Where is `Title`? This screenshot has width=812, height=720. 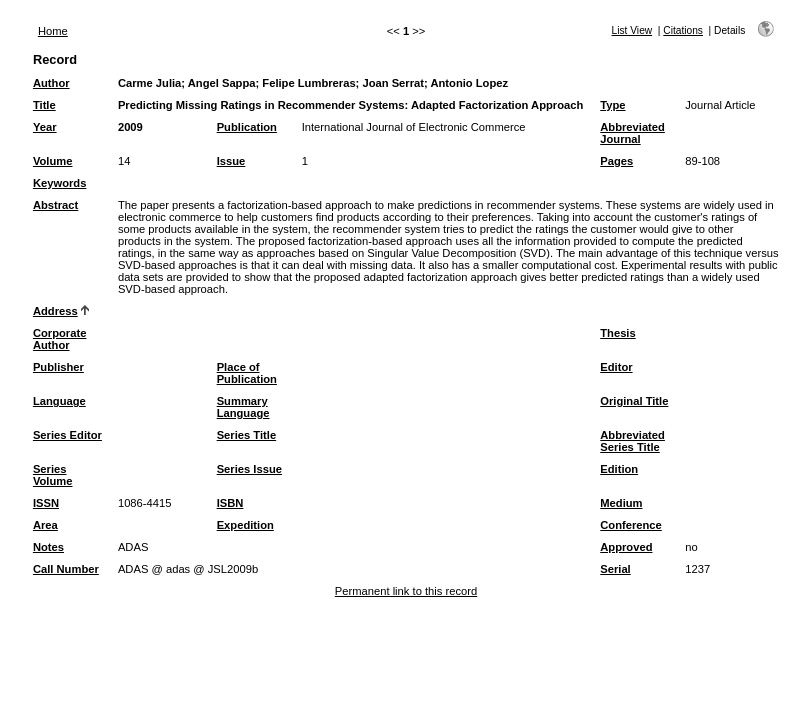 Title is located at coordinates (44, 105).